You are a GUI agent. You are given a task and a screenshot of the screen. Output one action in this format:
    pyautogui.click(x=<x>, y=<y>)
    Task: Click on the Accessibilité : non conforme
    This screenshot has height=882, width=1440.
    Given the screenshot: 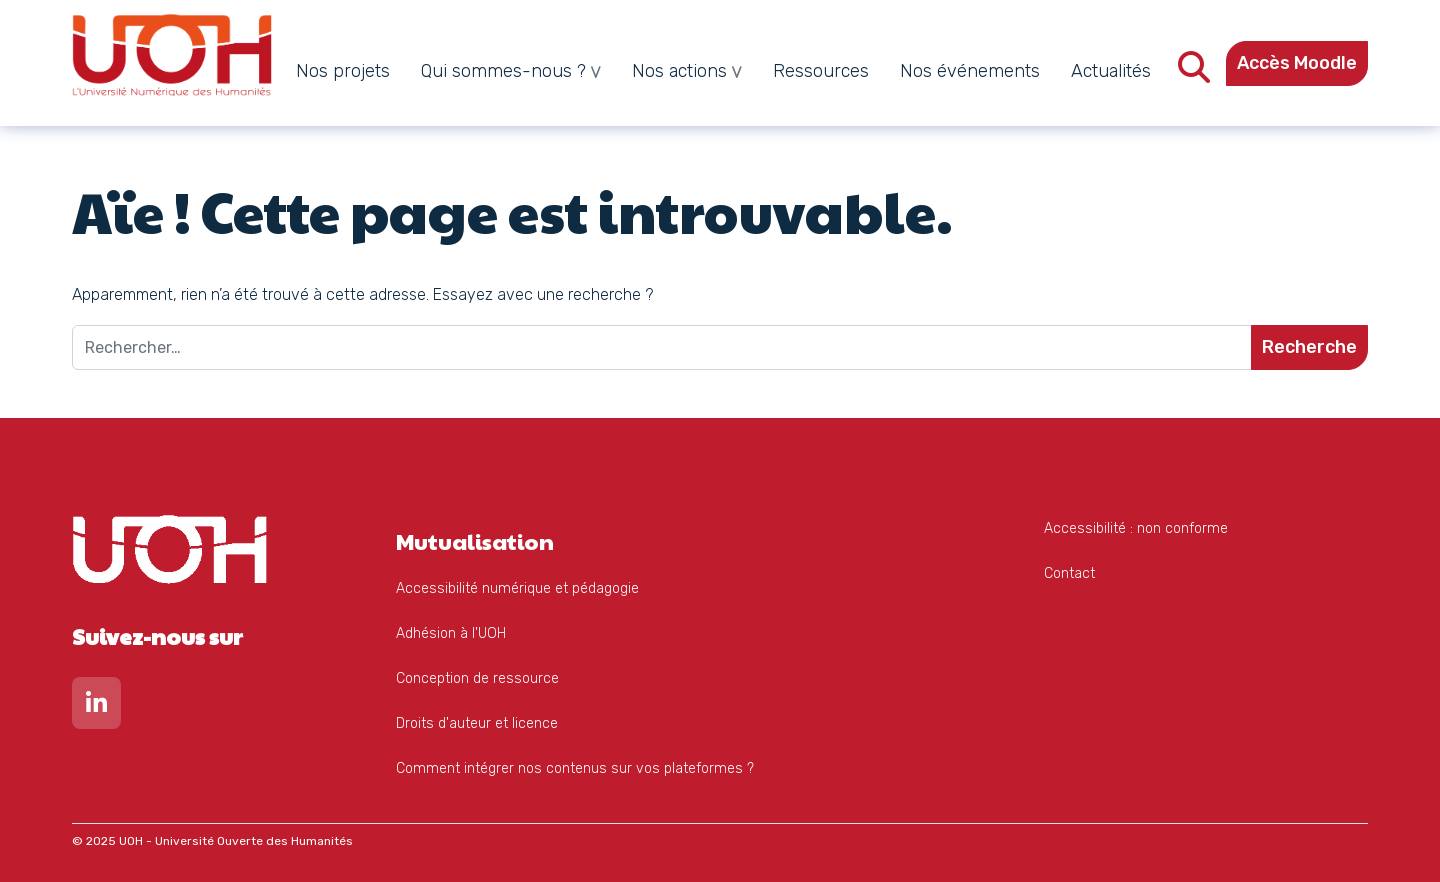 What is the action you would take?
    pyautogui.click(x=1136, y=528)
    